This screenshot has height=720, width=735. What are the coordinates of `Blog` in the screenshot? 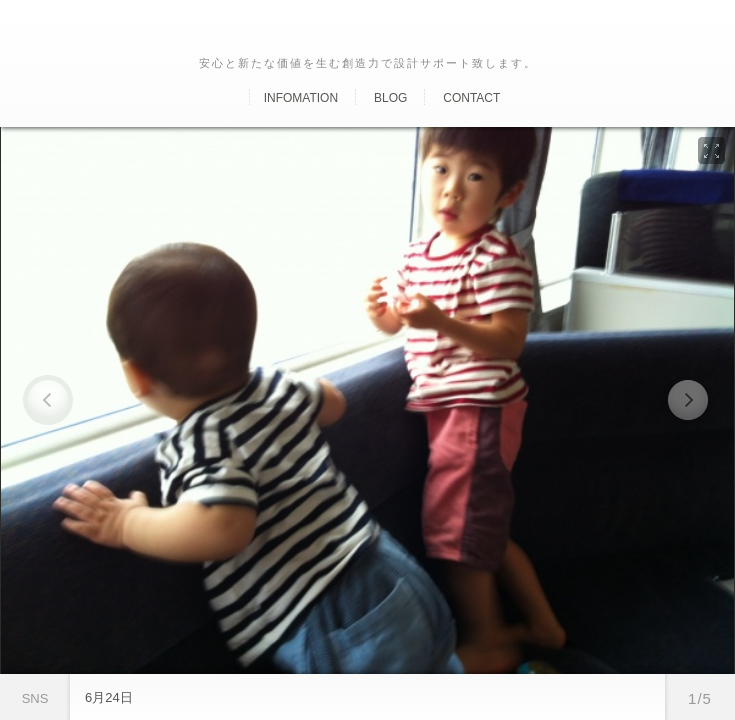 It's located at (390, 98).